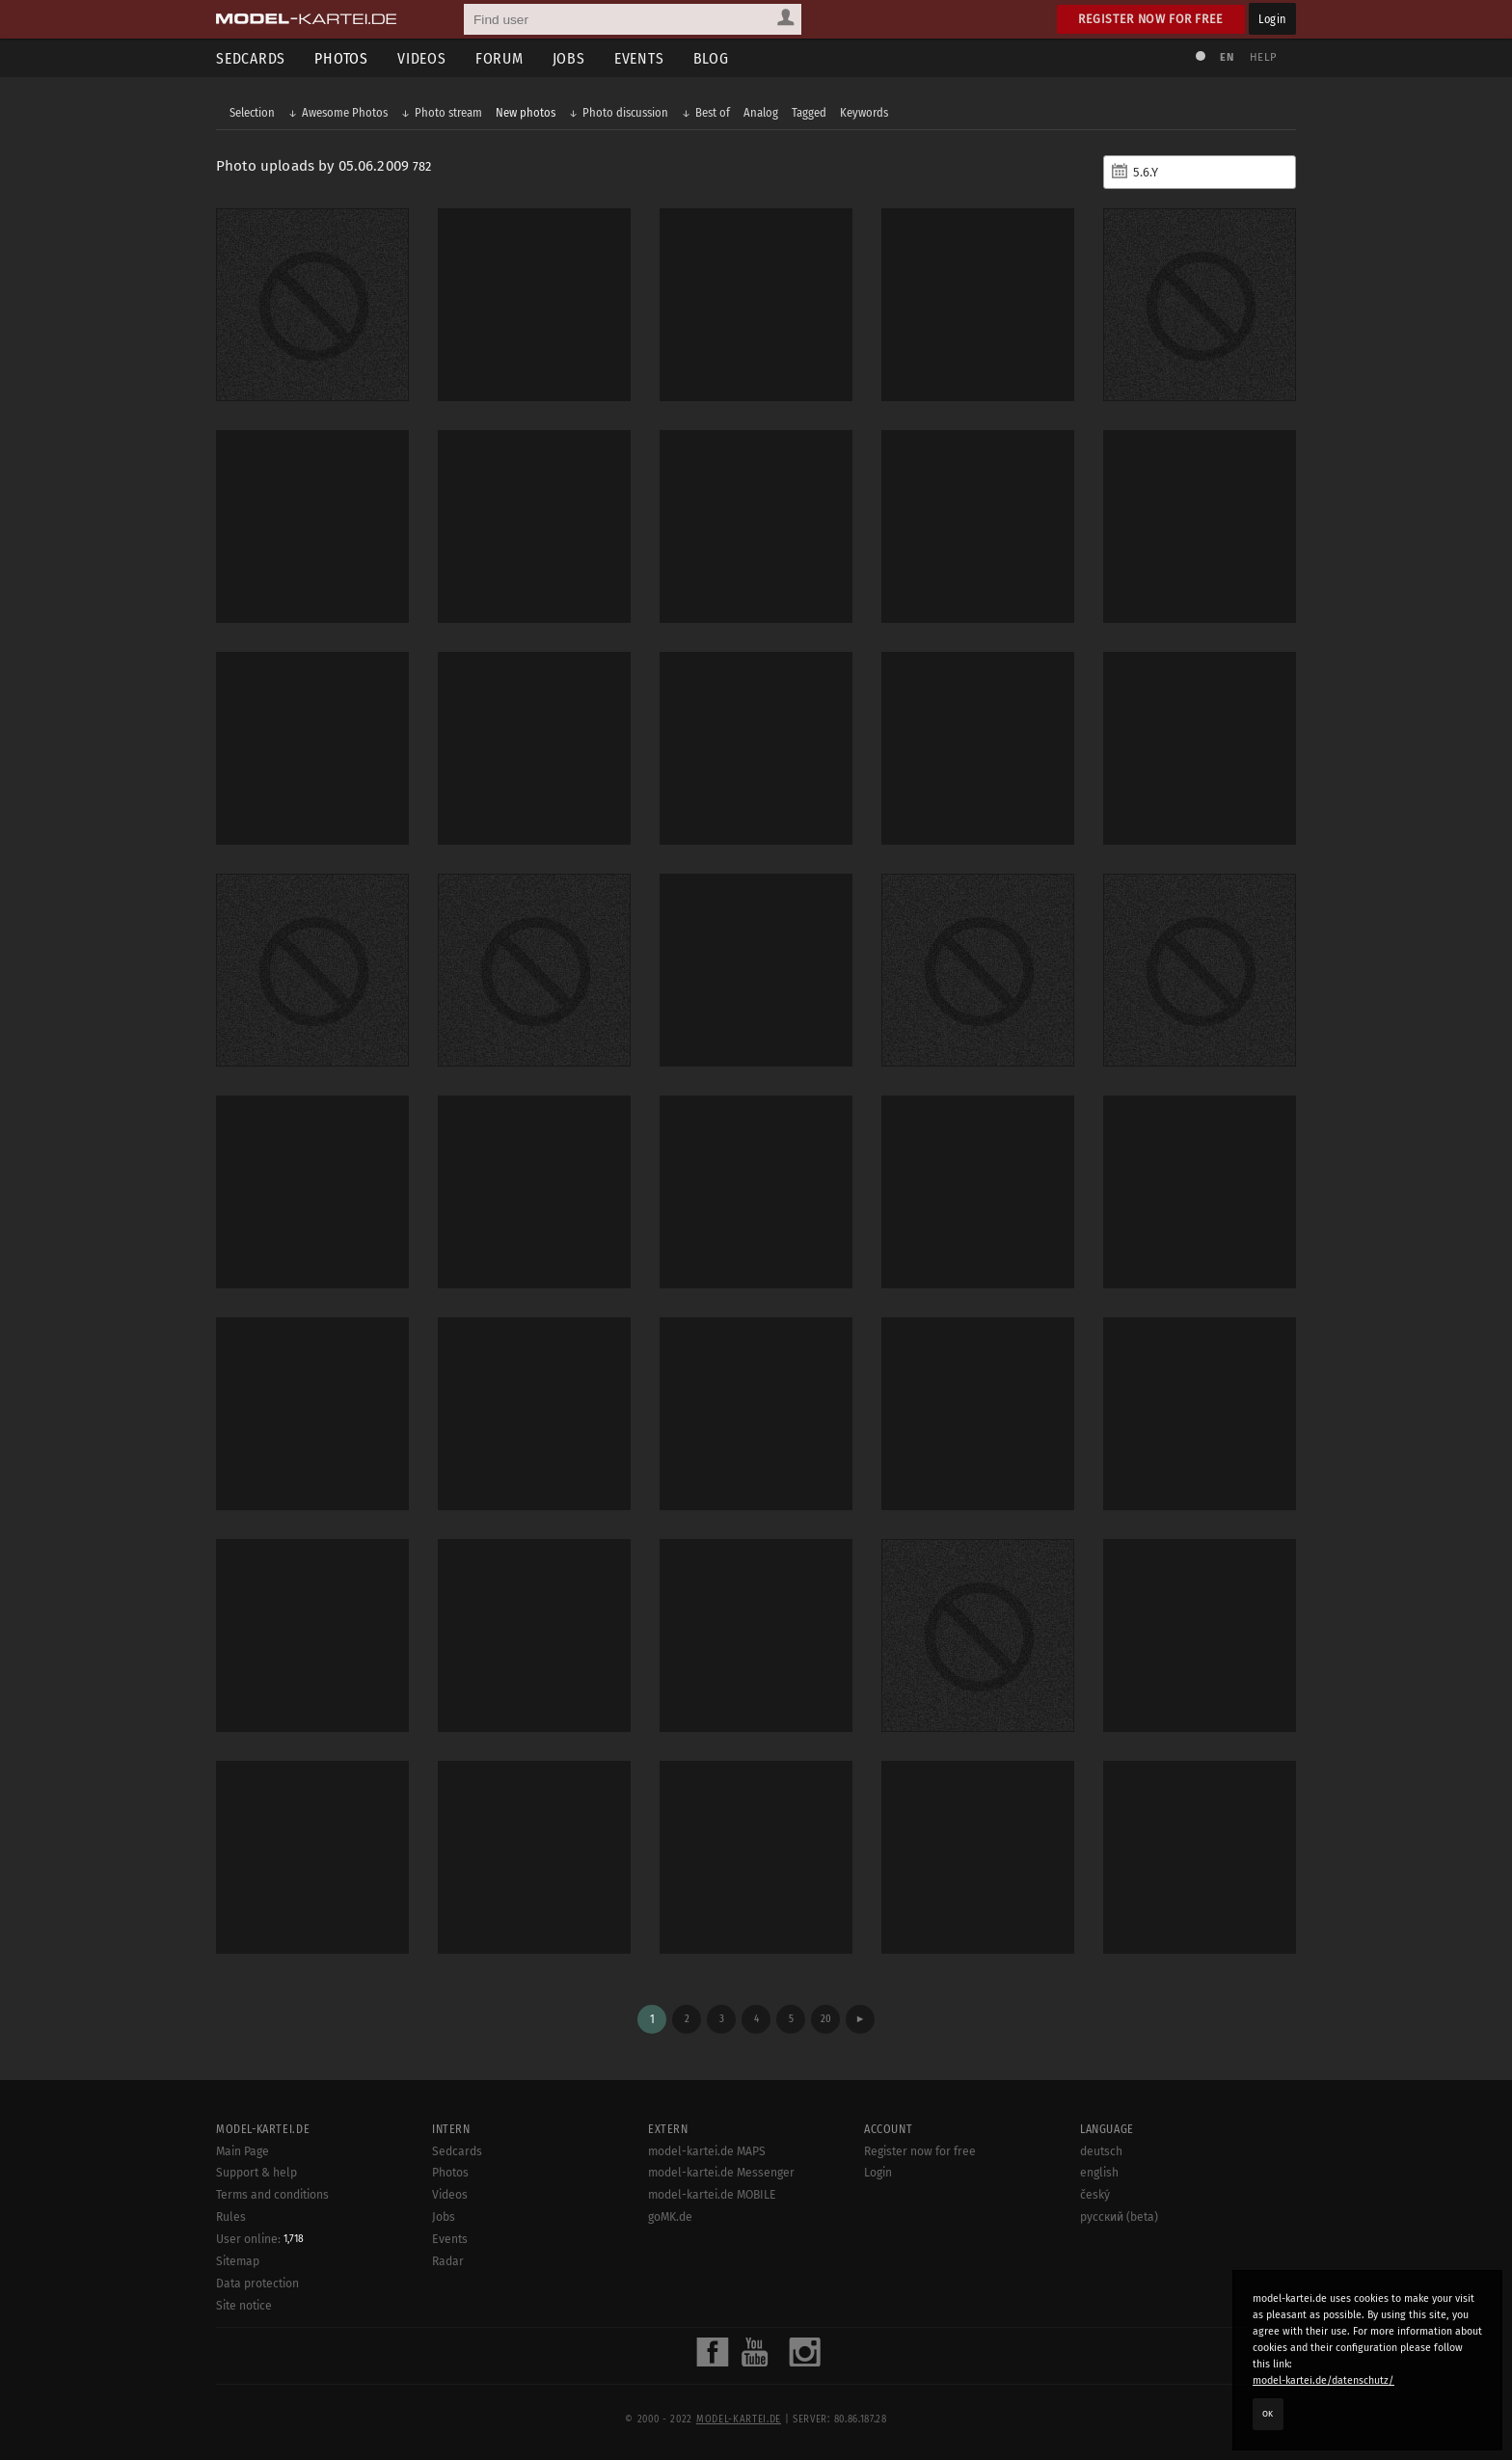  Describe the element at coordinates (341, 58) in the screenshot. I see `Photos` at that location.